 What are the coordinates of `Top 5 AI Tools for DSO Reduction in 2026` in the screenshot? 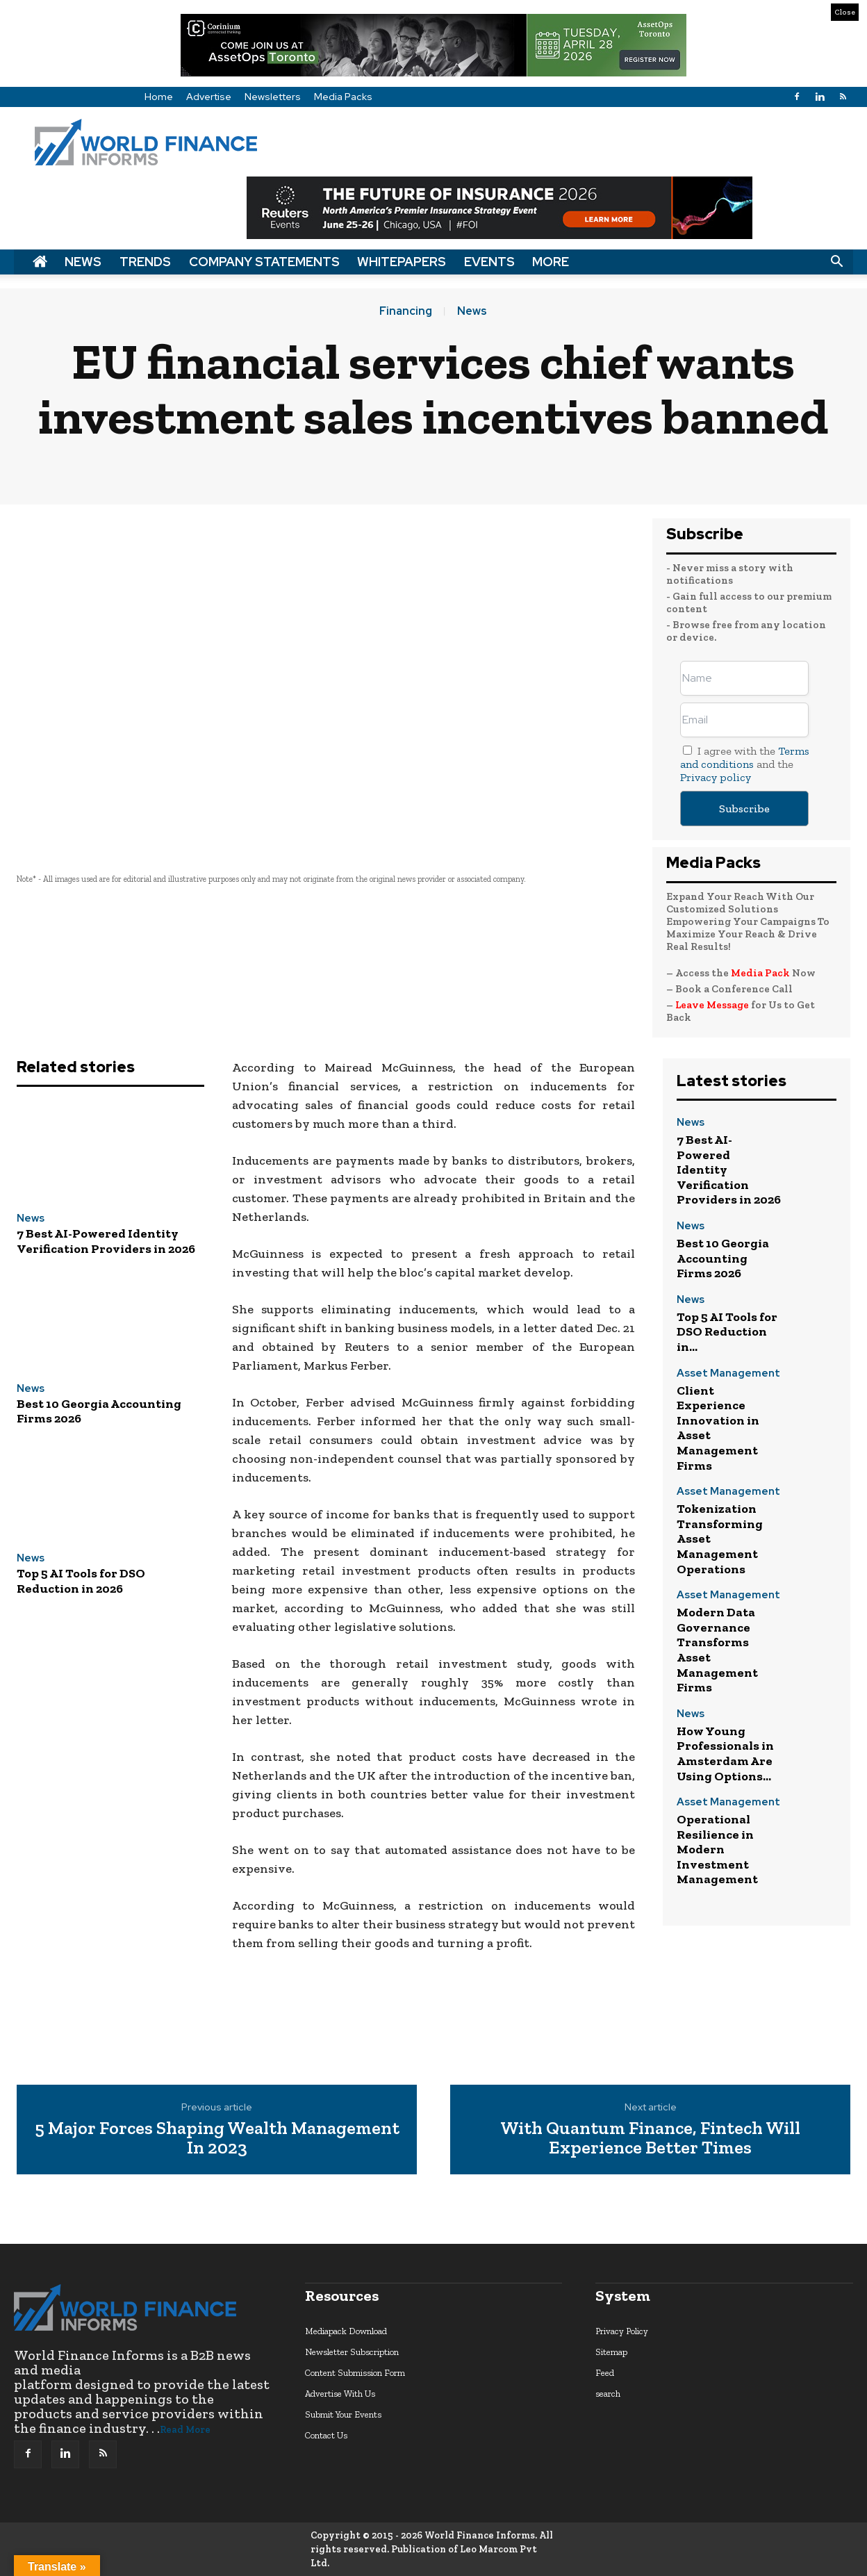 It's located at (81, 1581).